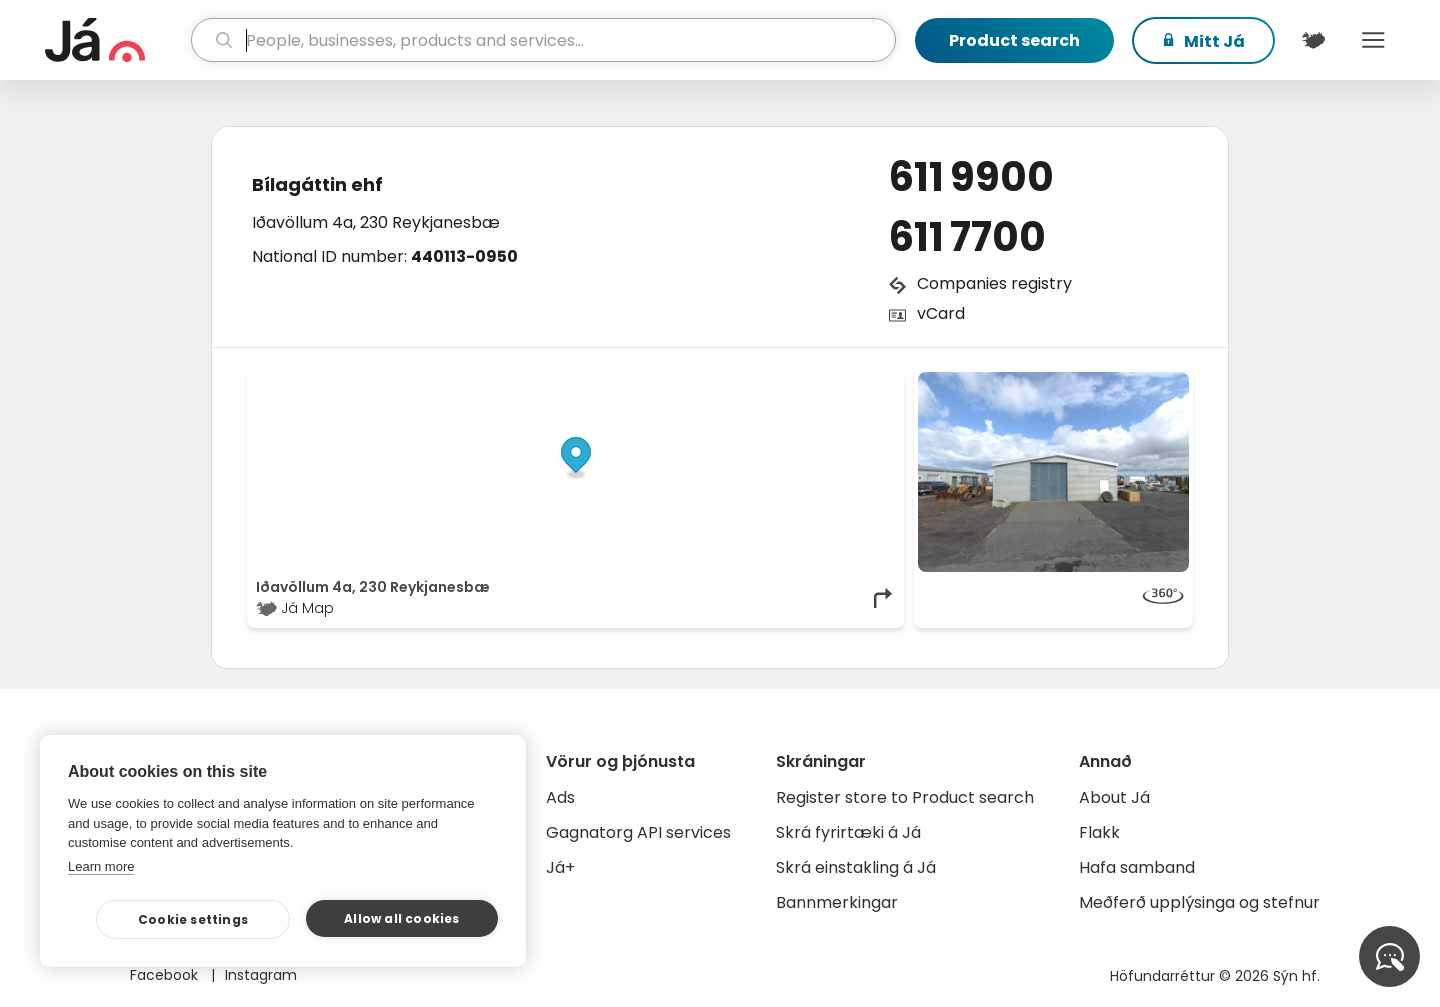 This screenshot has height=1007, width=1440. Describe the element at coordinates (638, 832) in the screenshot. I see `Gagnatorg API services` at that location.